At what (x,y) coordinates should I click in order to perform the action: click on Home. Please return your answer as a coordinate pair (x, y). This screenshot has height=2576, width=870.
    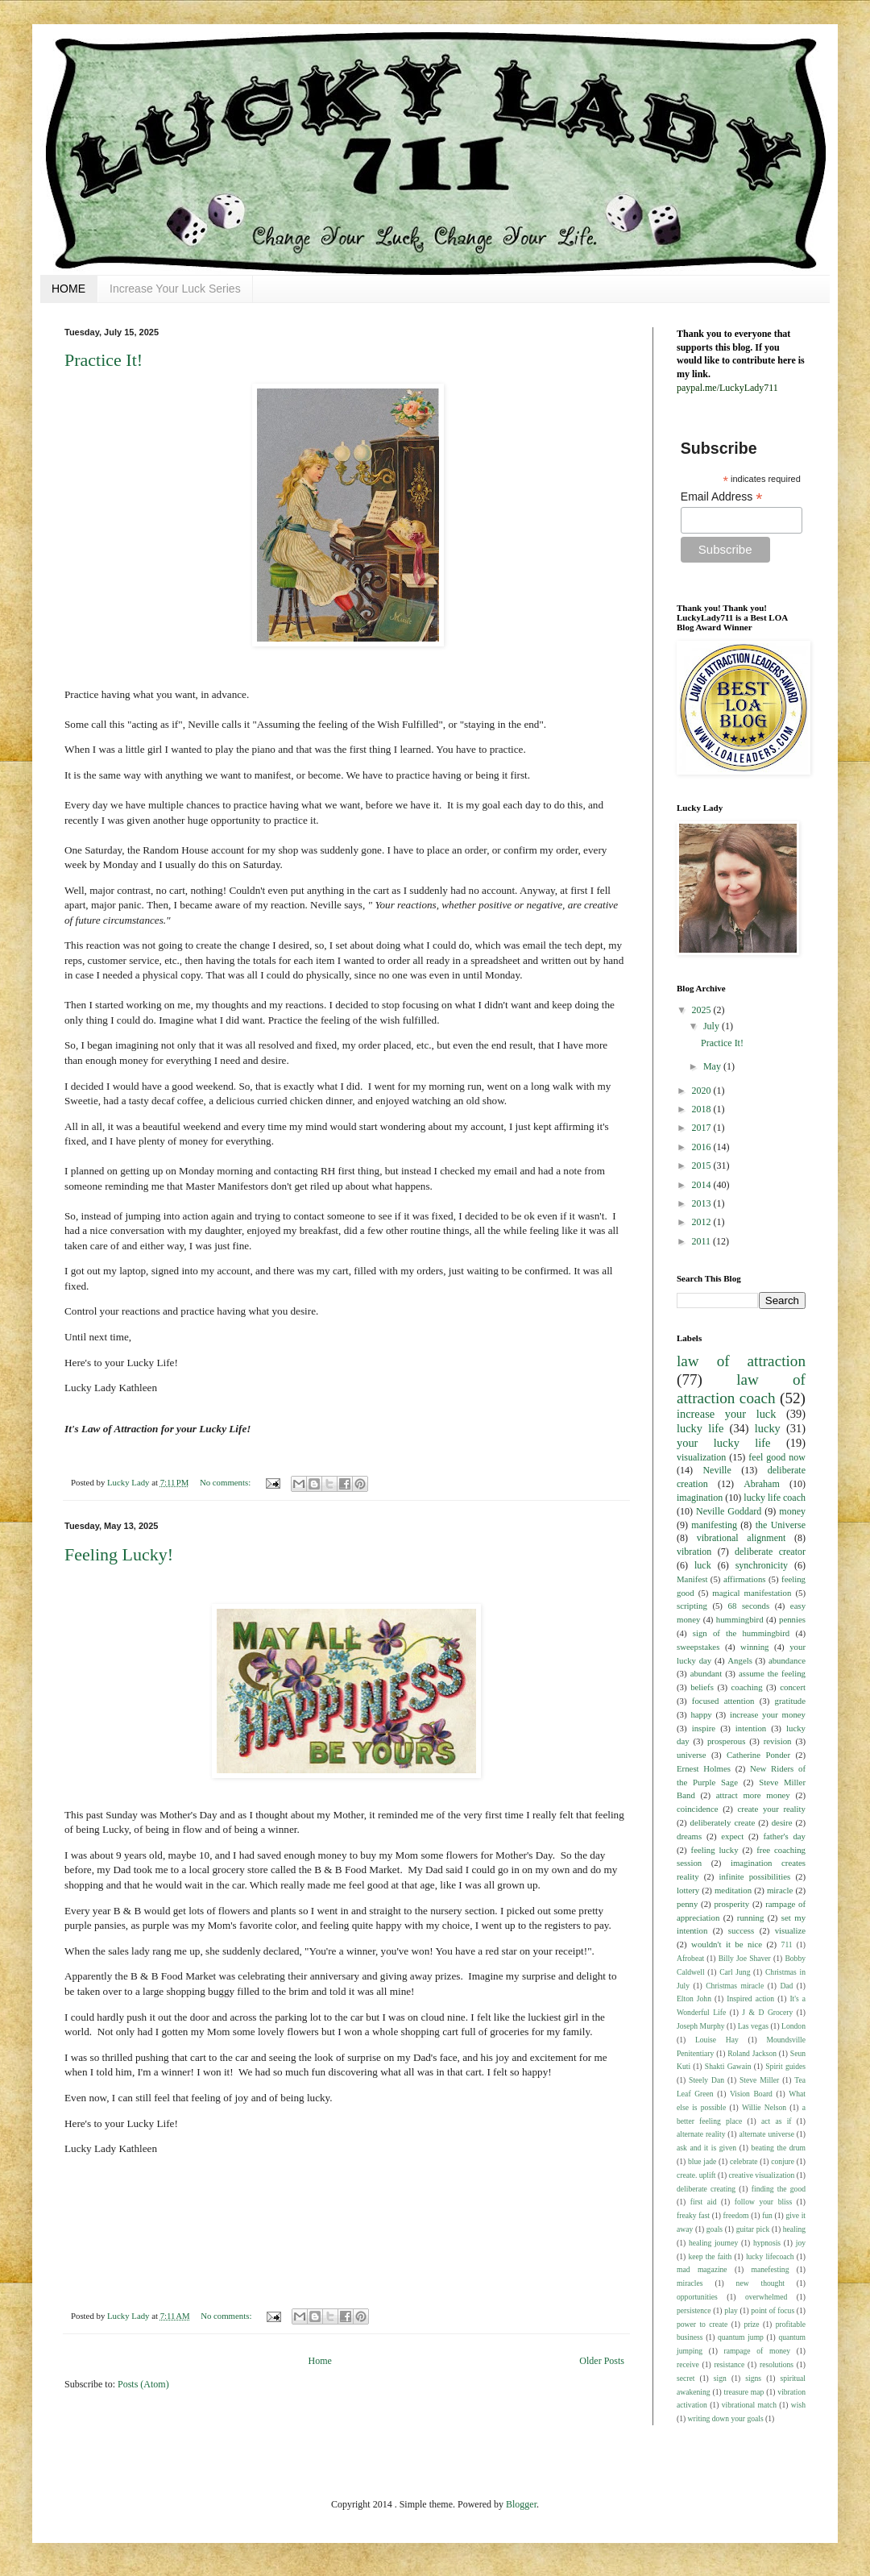
    Looking at the image, I should click on (320, 2360).